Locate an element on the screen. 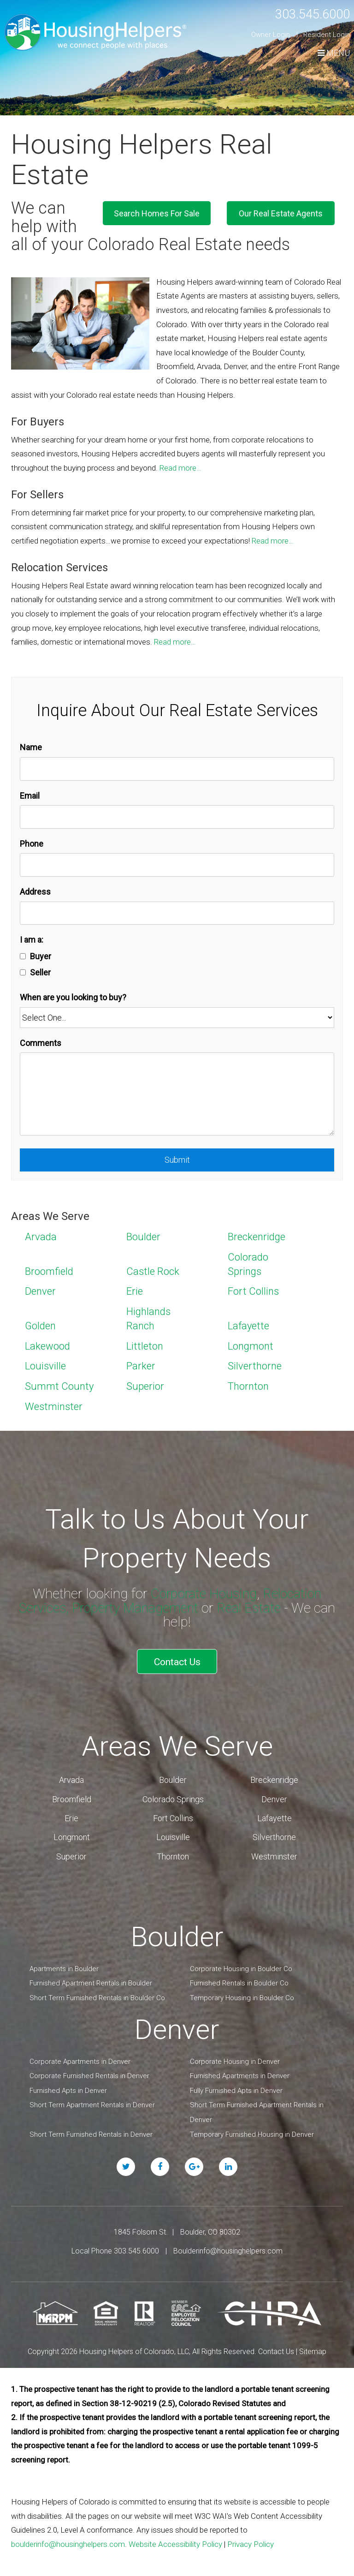 Image resolution: width=354 pixels, height=2576 pixels. Owner Login is located at coordinates (270, 34).